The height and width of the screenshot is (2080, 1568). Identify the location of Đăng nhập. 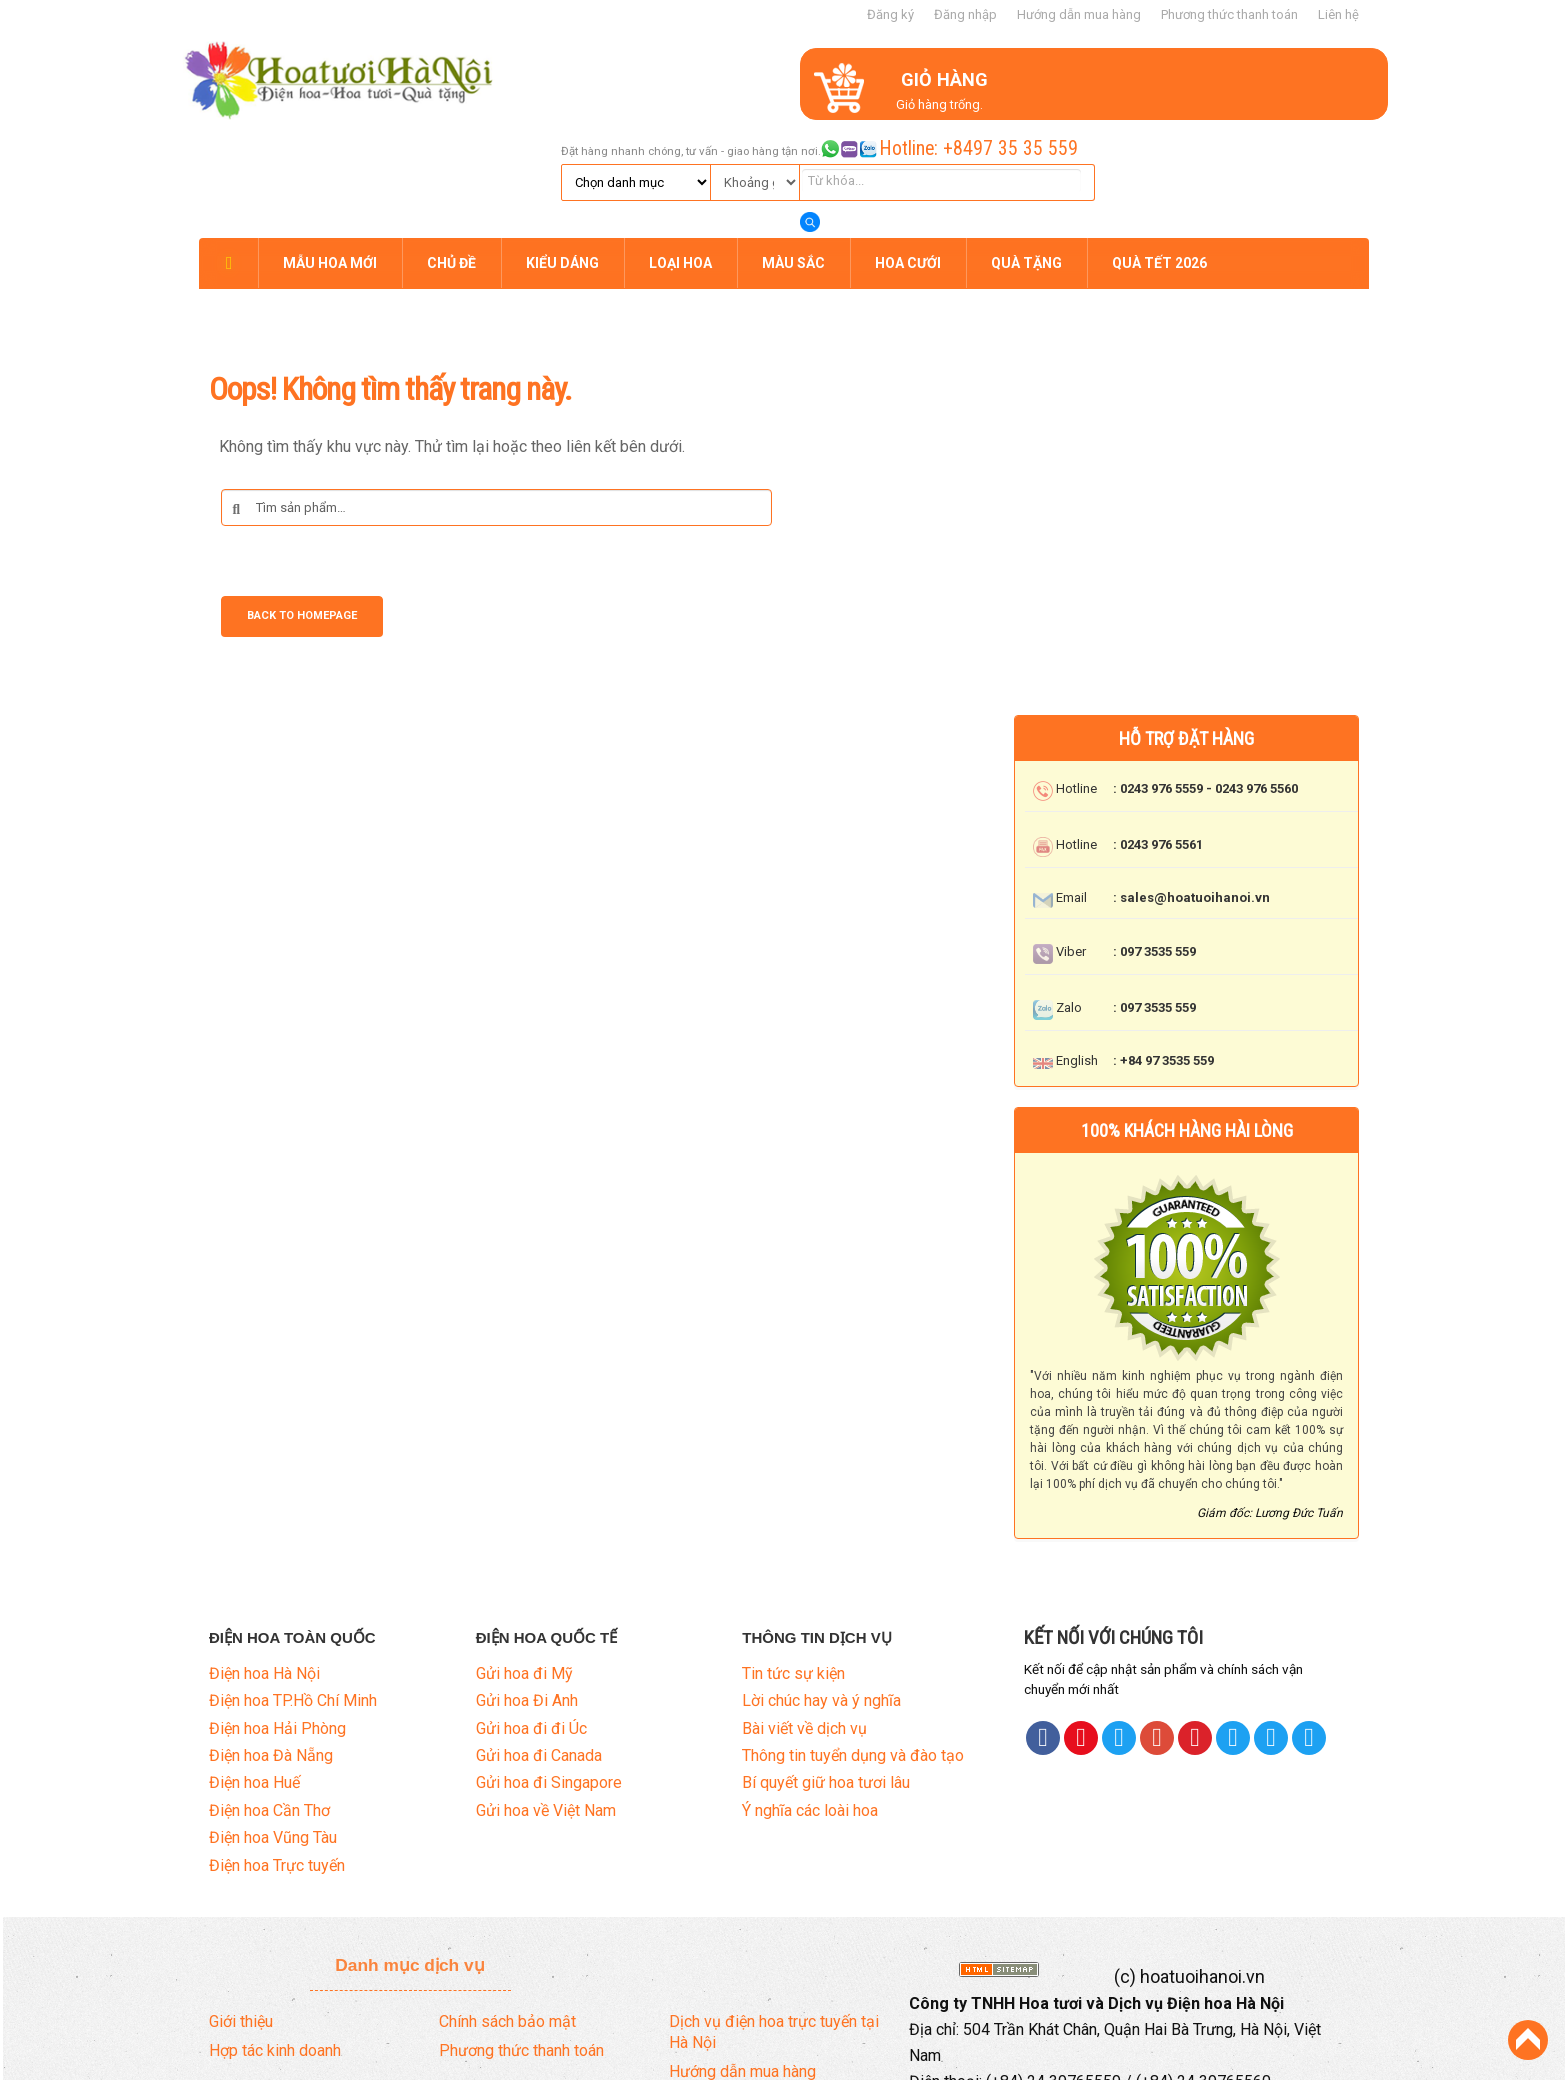
(965, 14).